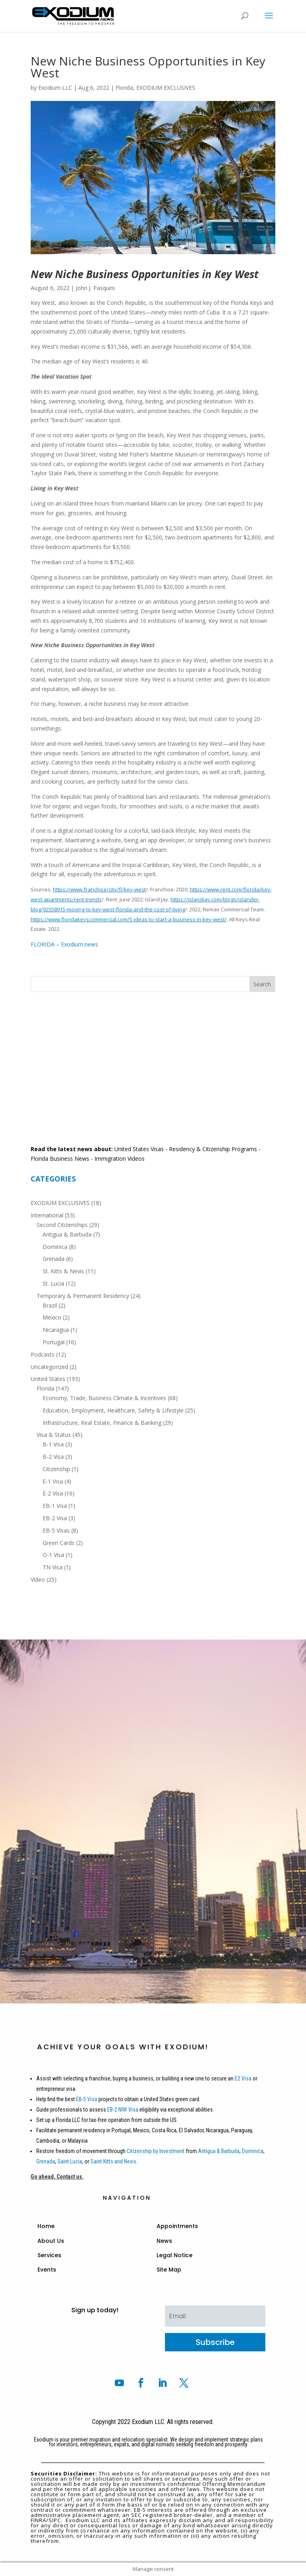 Image resolution: width=306 pixels, height=2576 pixels. What do you see at coordinates (104, 1398) in the screenshot?
I see `Economy, Trade, Business Climate & Incentives` at bounding box center [104, 1398].